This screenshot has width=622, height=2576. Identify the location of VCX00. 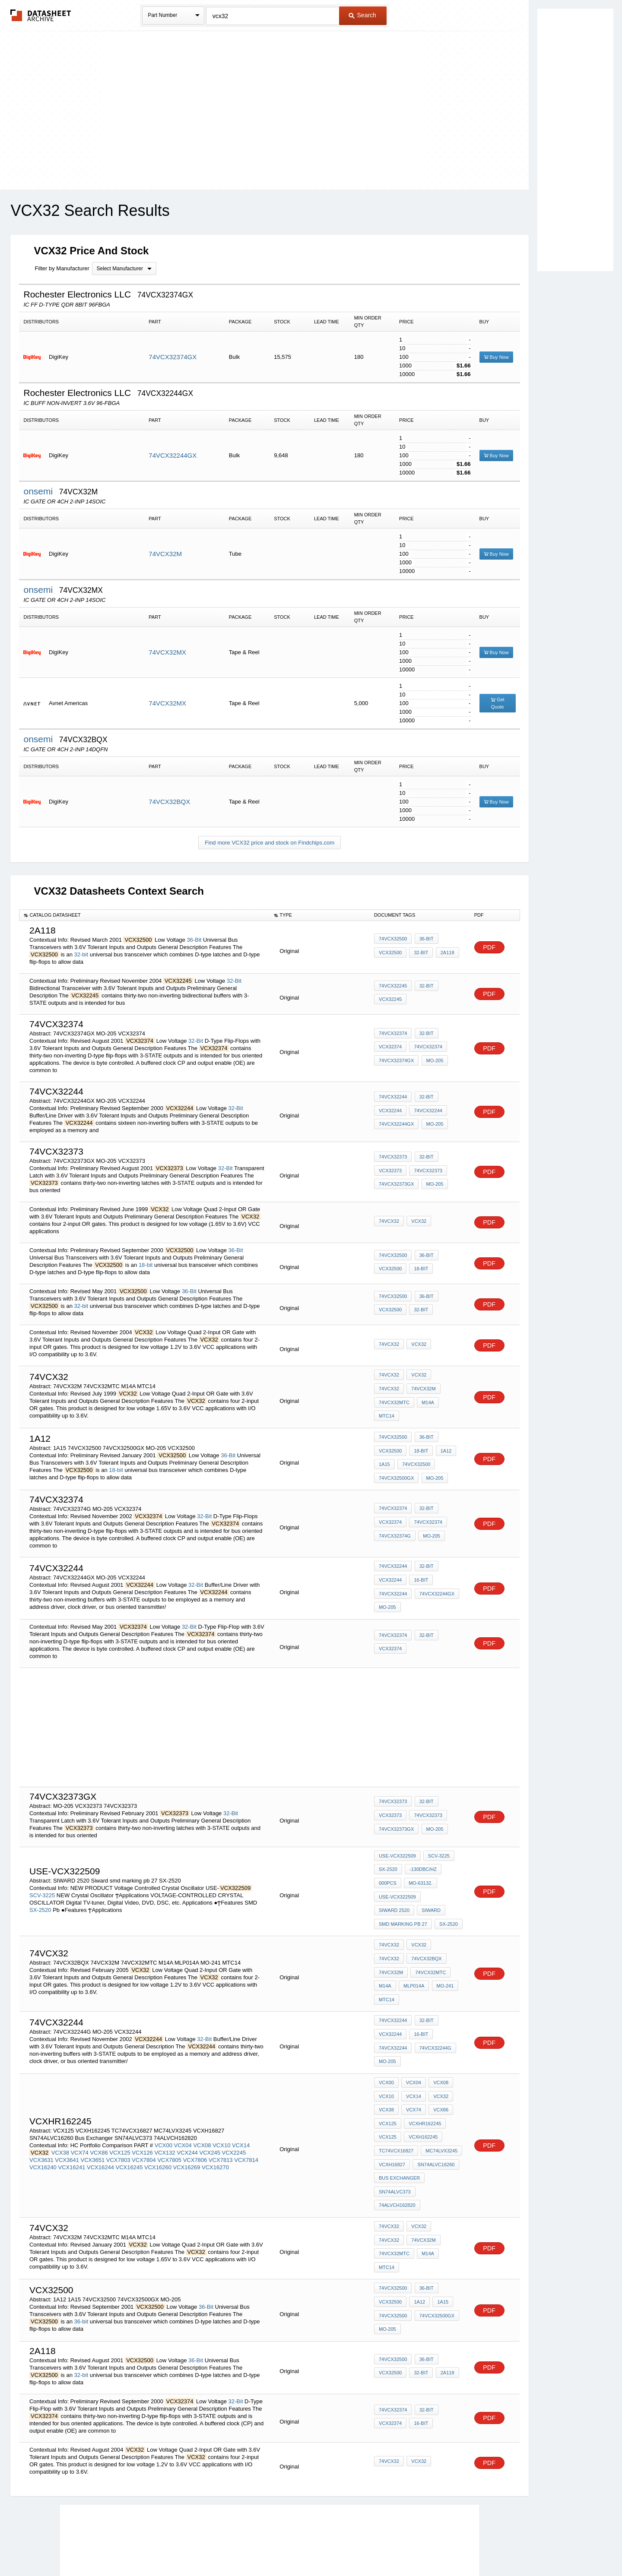
(163, 2094).